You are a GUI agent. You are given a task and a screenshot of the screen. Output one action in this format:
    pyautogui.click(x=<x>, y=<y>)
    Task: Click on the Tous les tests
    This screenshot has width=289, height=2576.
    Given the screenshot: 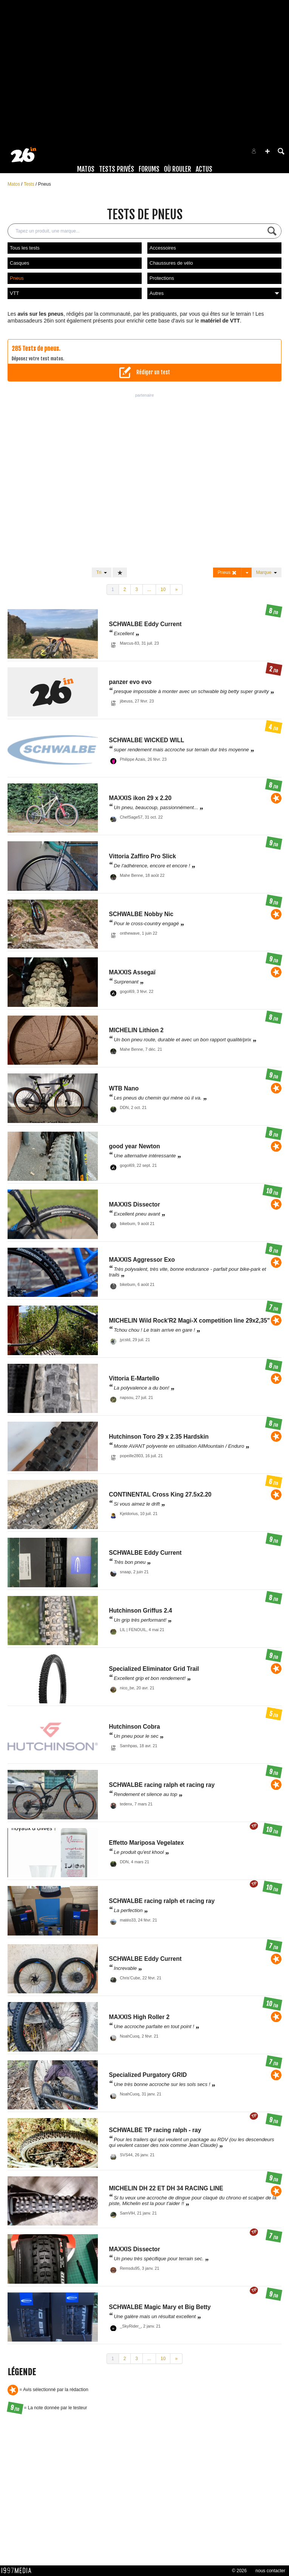 What is the action you would take?
    pyautogui.click(x=25, y=248)
    